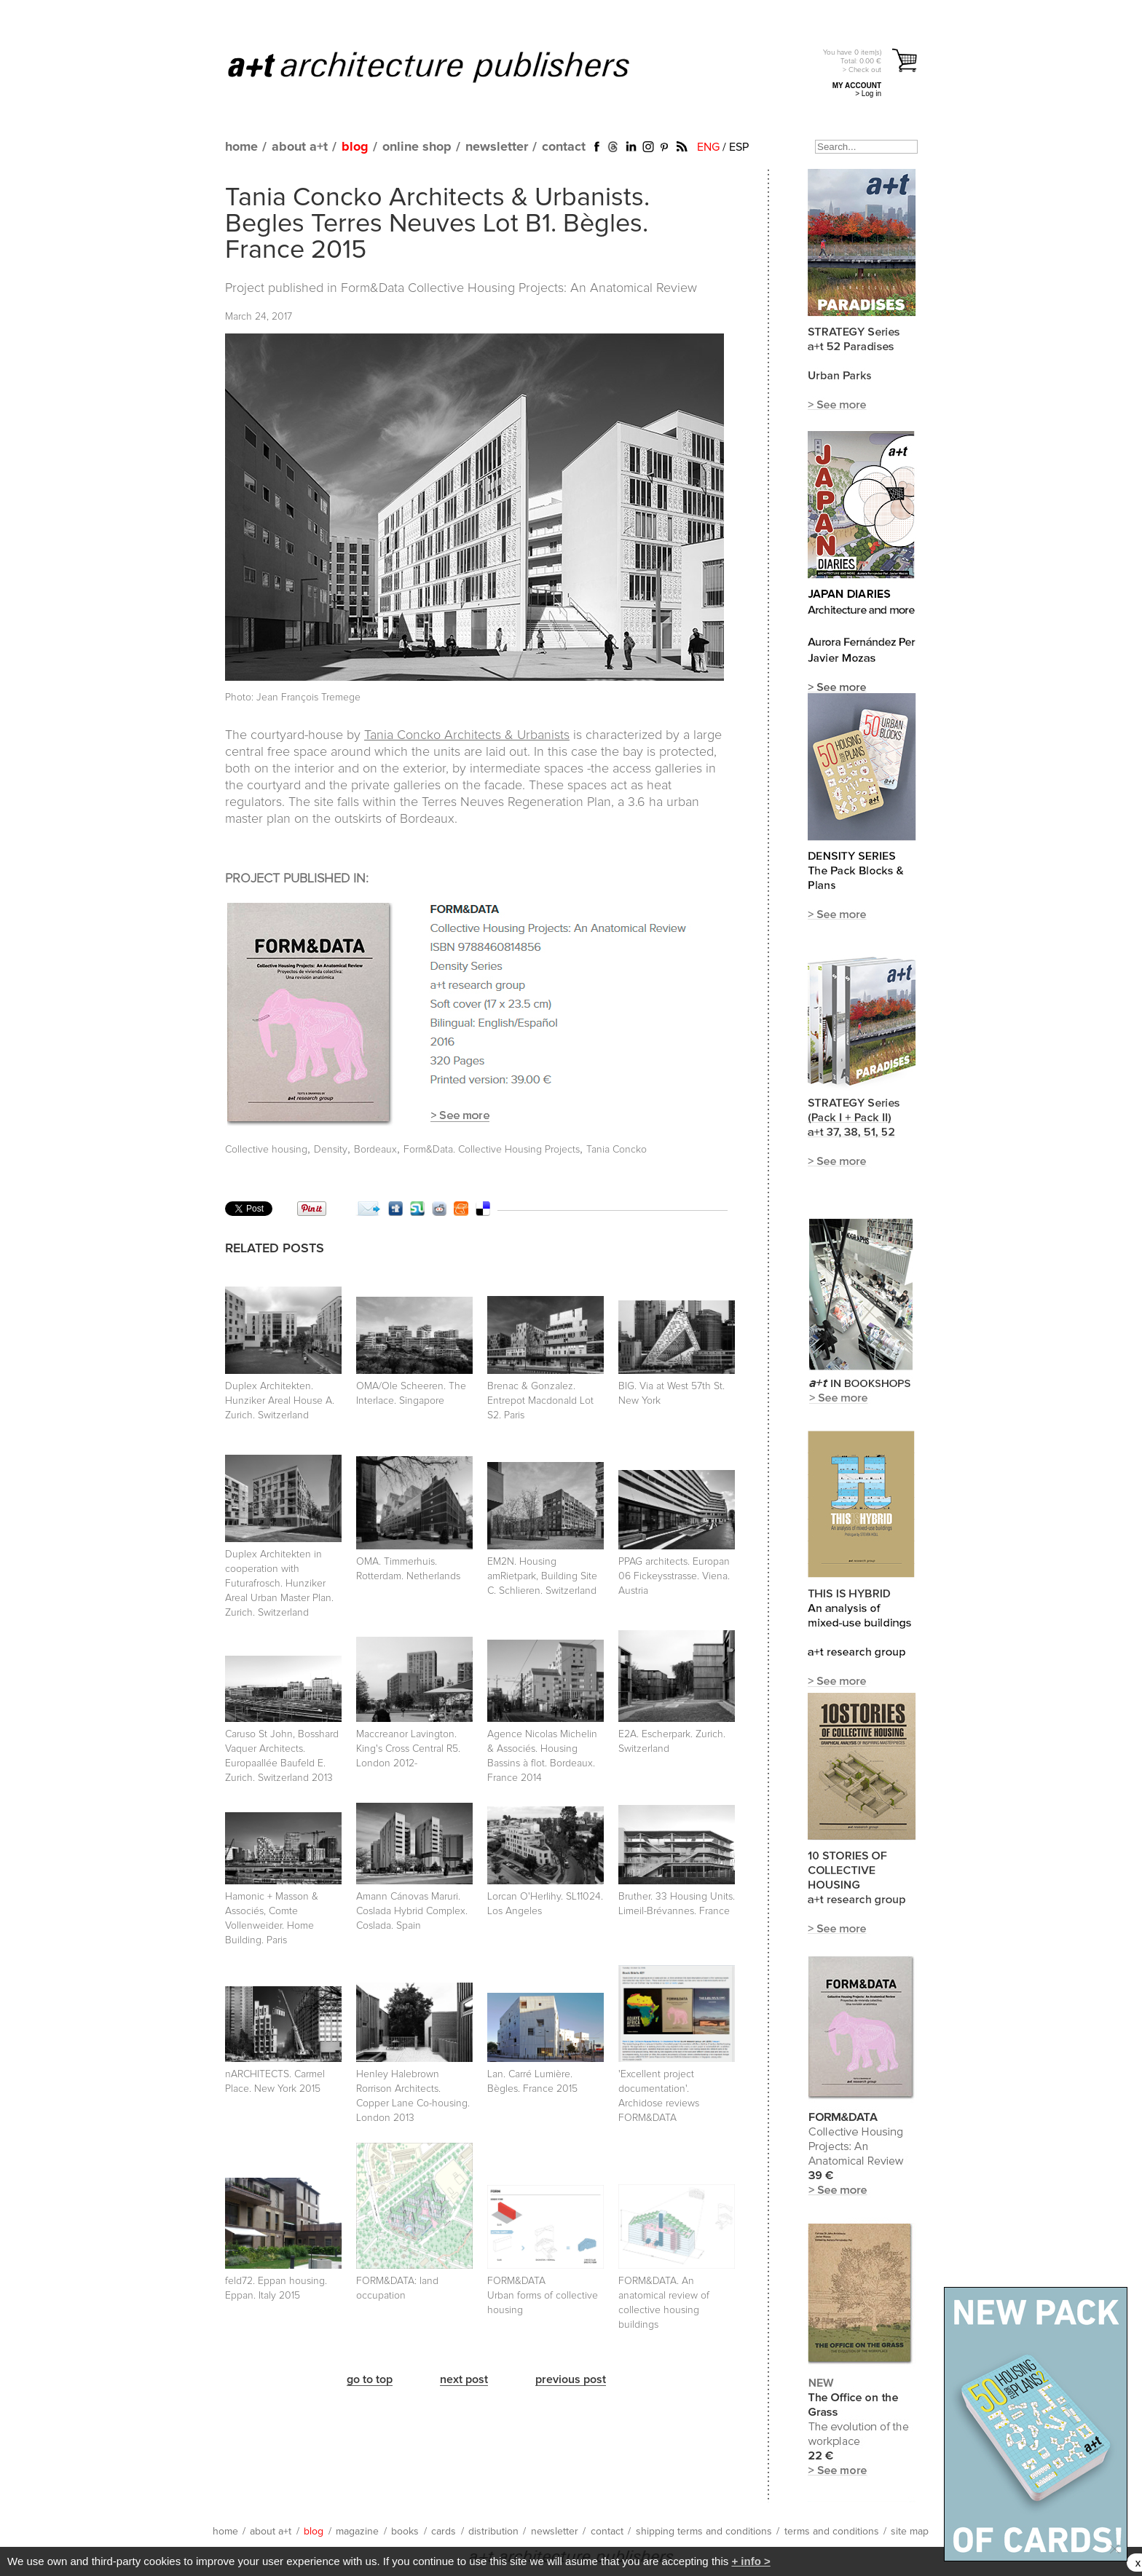  What do you see at coordinates (330, 1150) in the screenshot?
I see `Density` at bounding box center [330, 1150].